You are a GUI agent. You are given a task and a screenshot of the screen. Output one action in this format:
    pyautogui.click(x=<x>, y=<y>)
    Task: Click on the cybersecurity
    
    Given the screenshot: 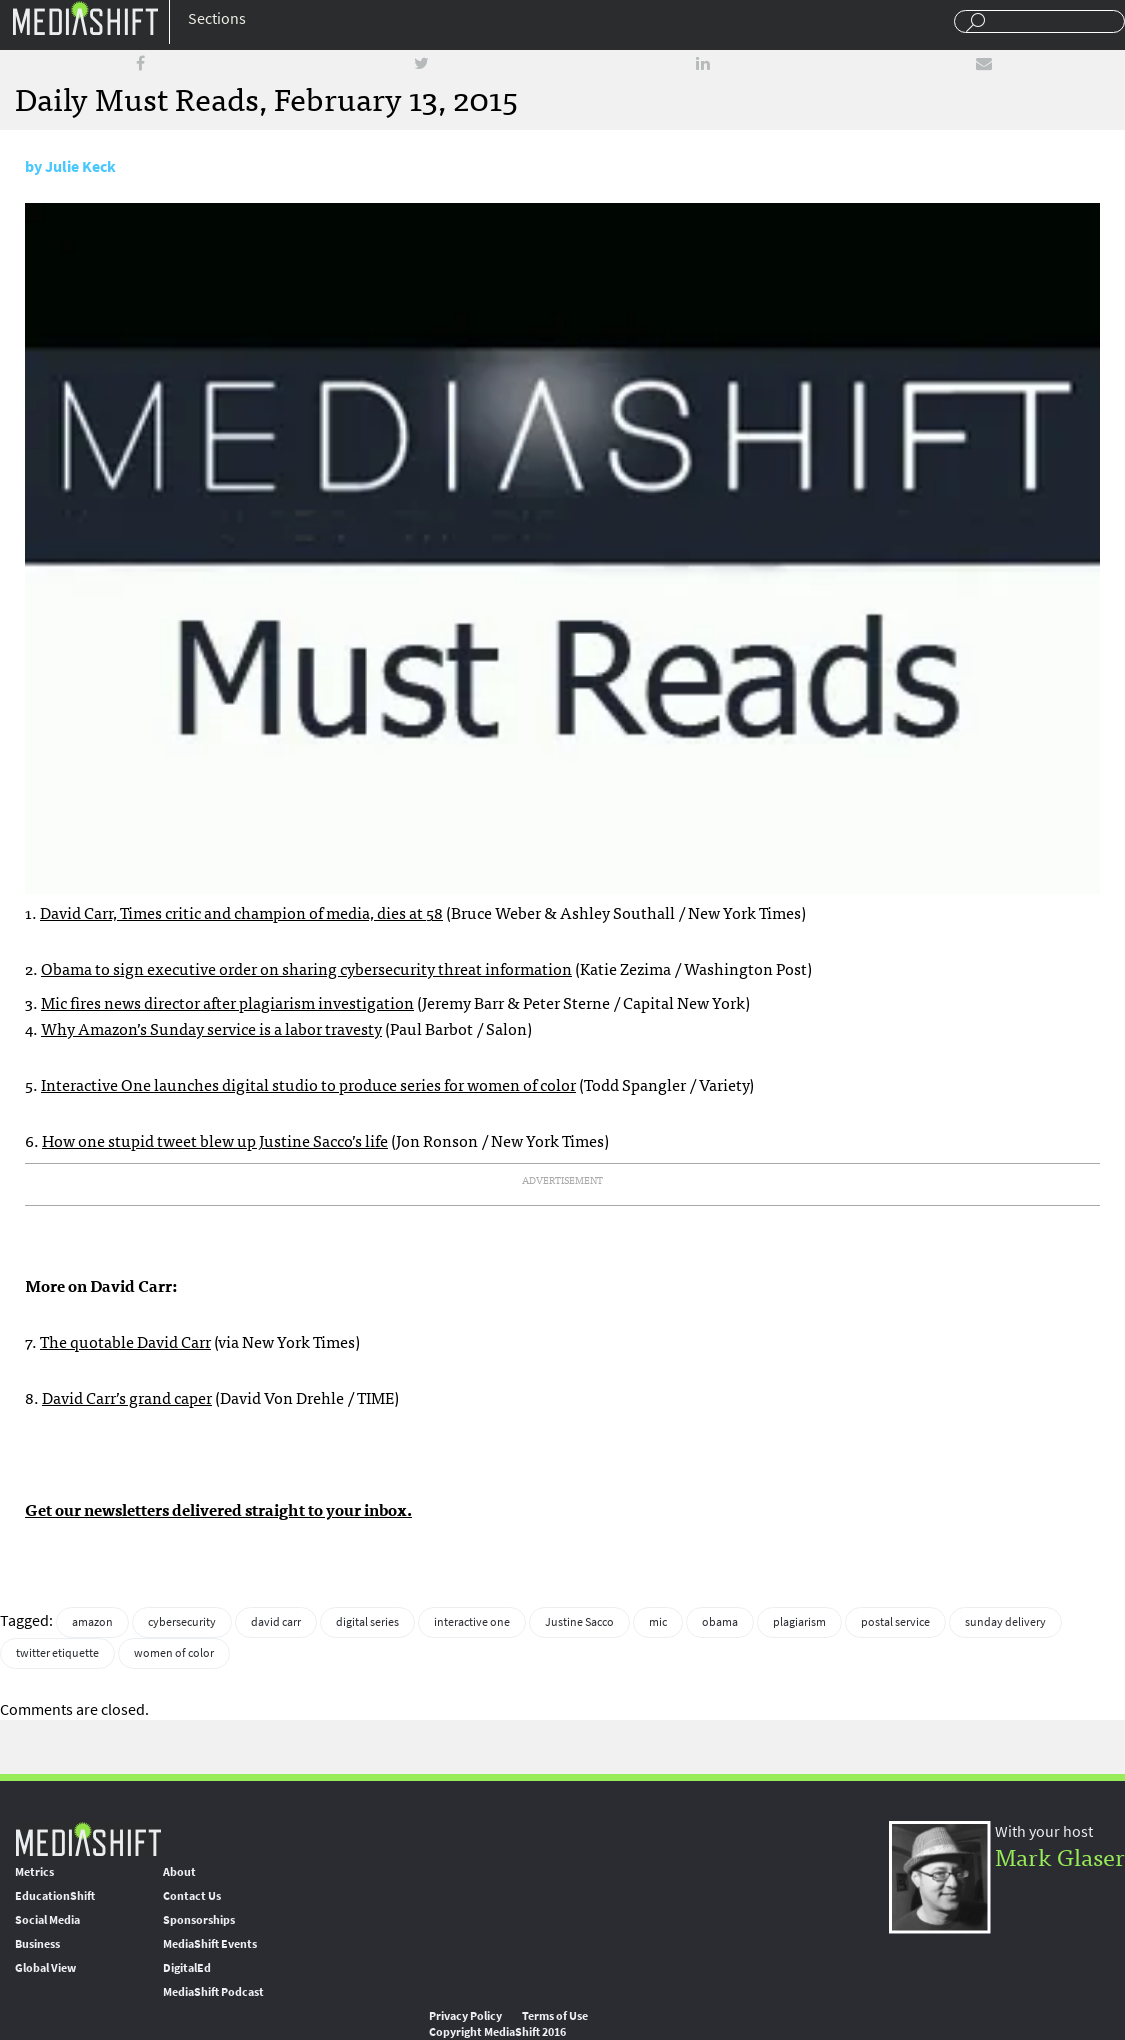 What is the action you would take?
    pyautogui.click(x=182, y=1622)
    